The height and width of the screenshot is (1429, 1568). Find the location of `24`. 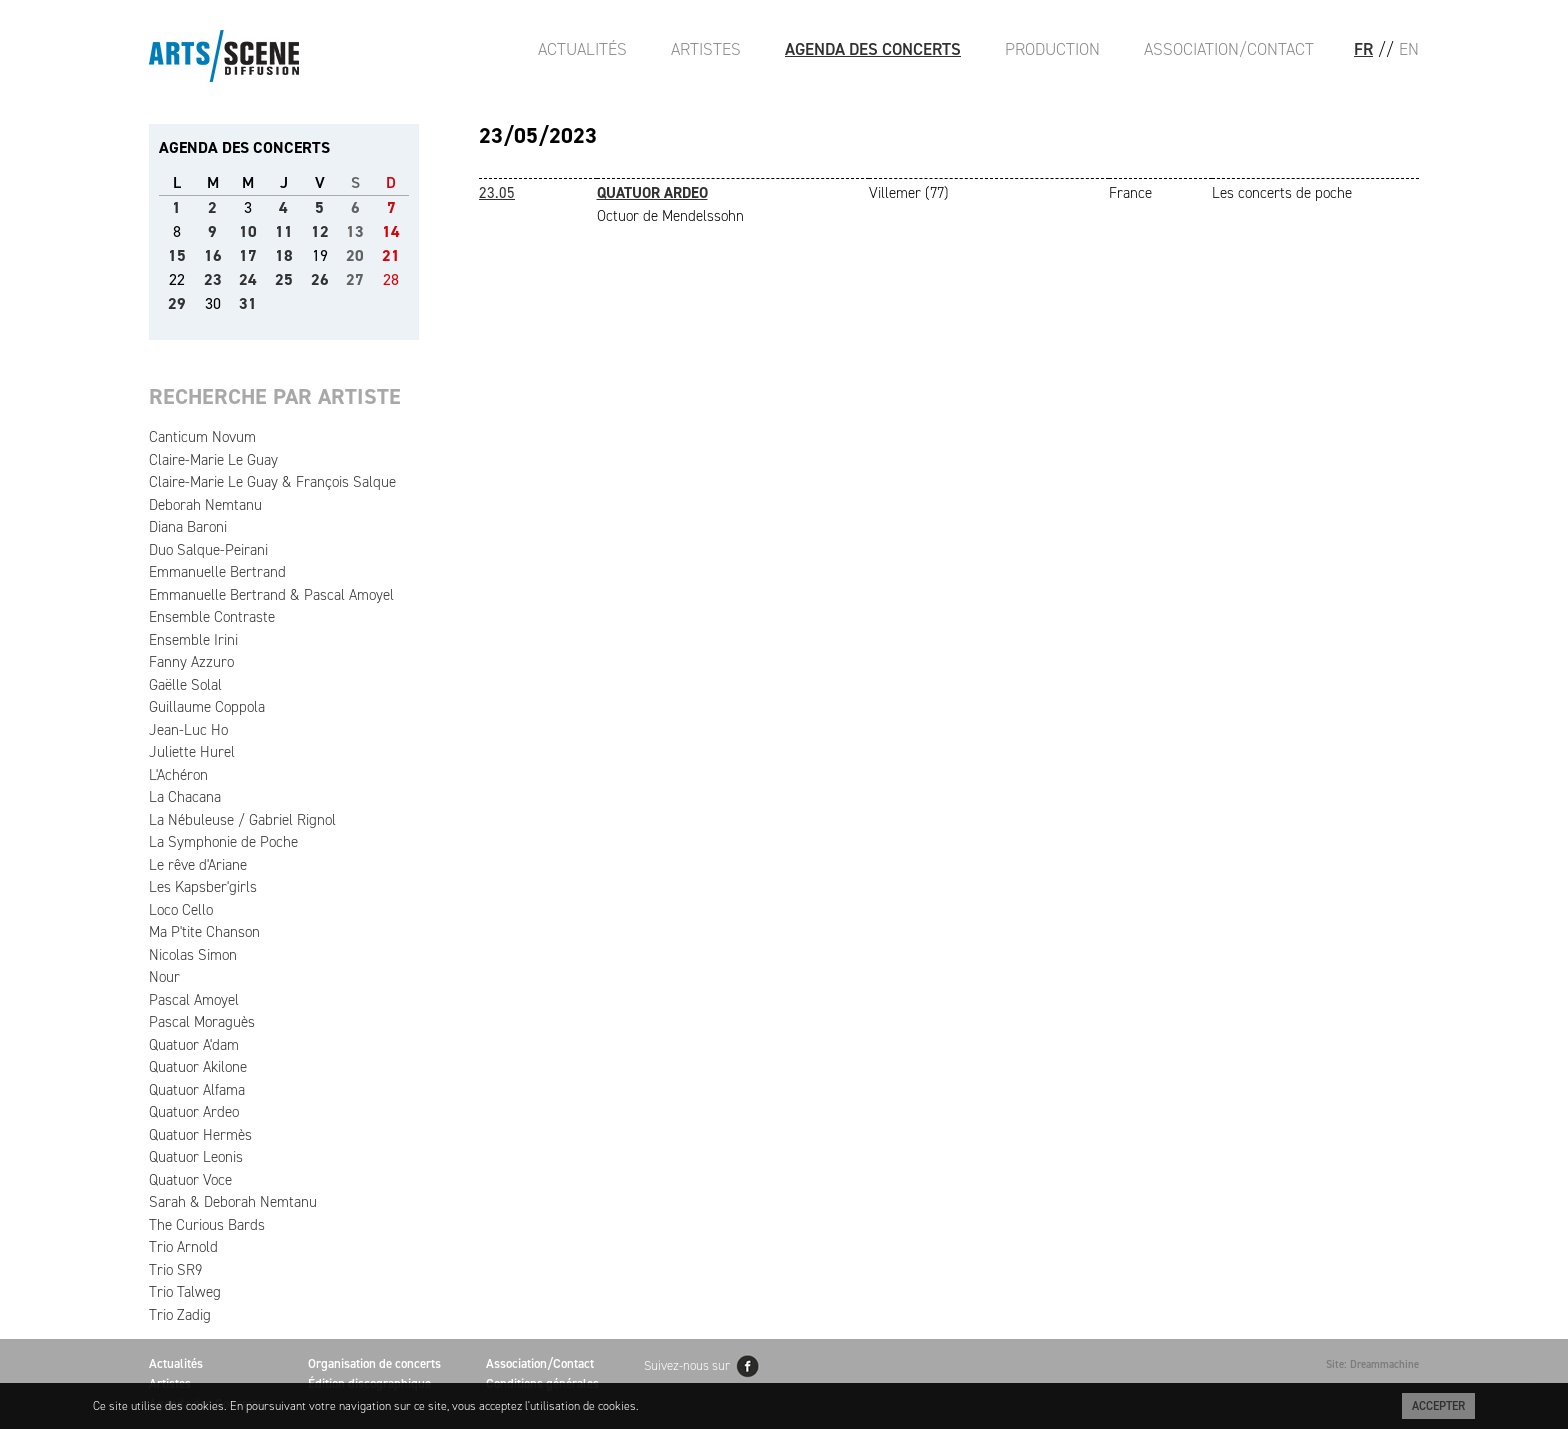

24 is located at coordinates (248, 279).